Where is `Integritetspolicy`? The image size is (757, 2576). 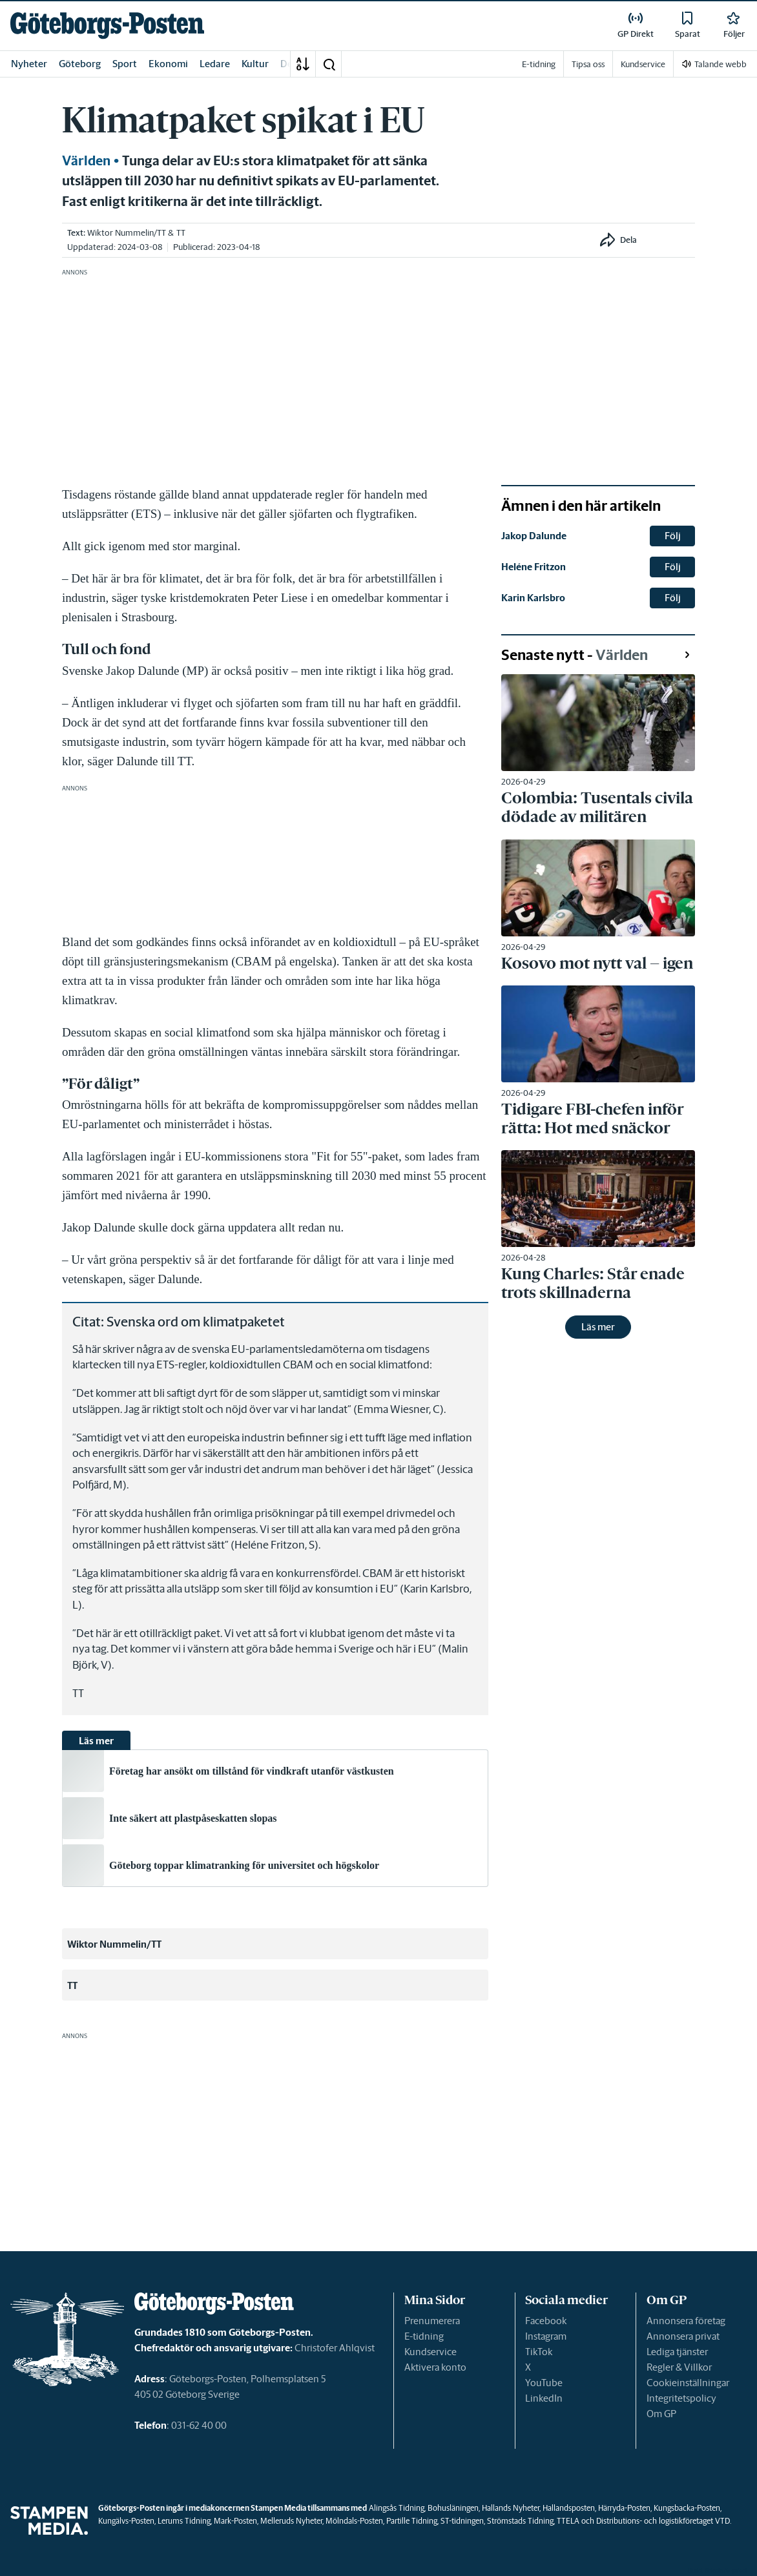 Integritetspolicy is located at coordinates (681, 2398).